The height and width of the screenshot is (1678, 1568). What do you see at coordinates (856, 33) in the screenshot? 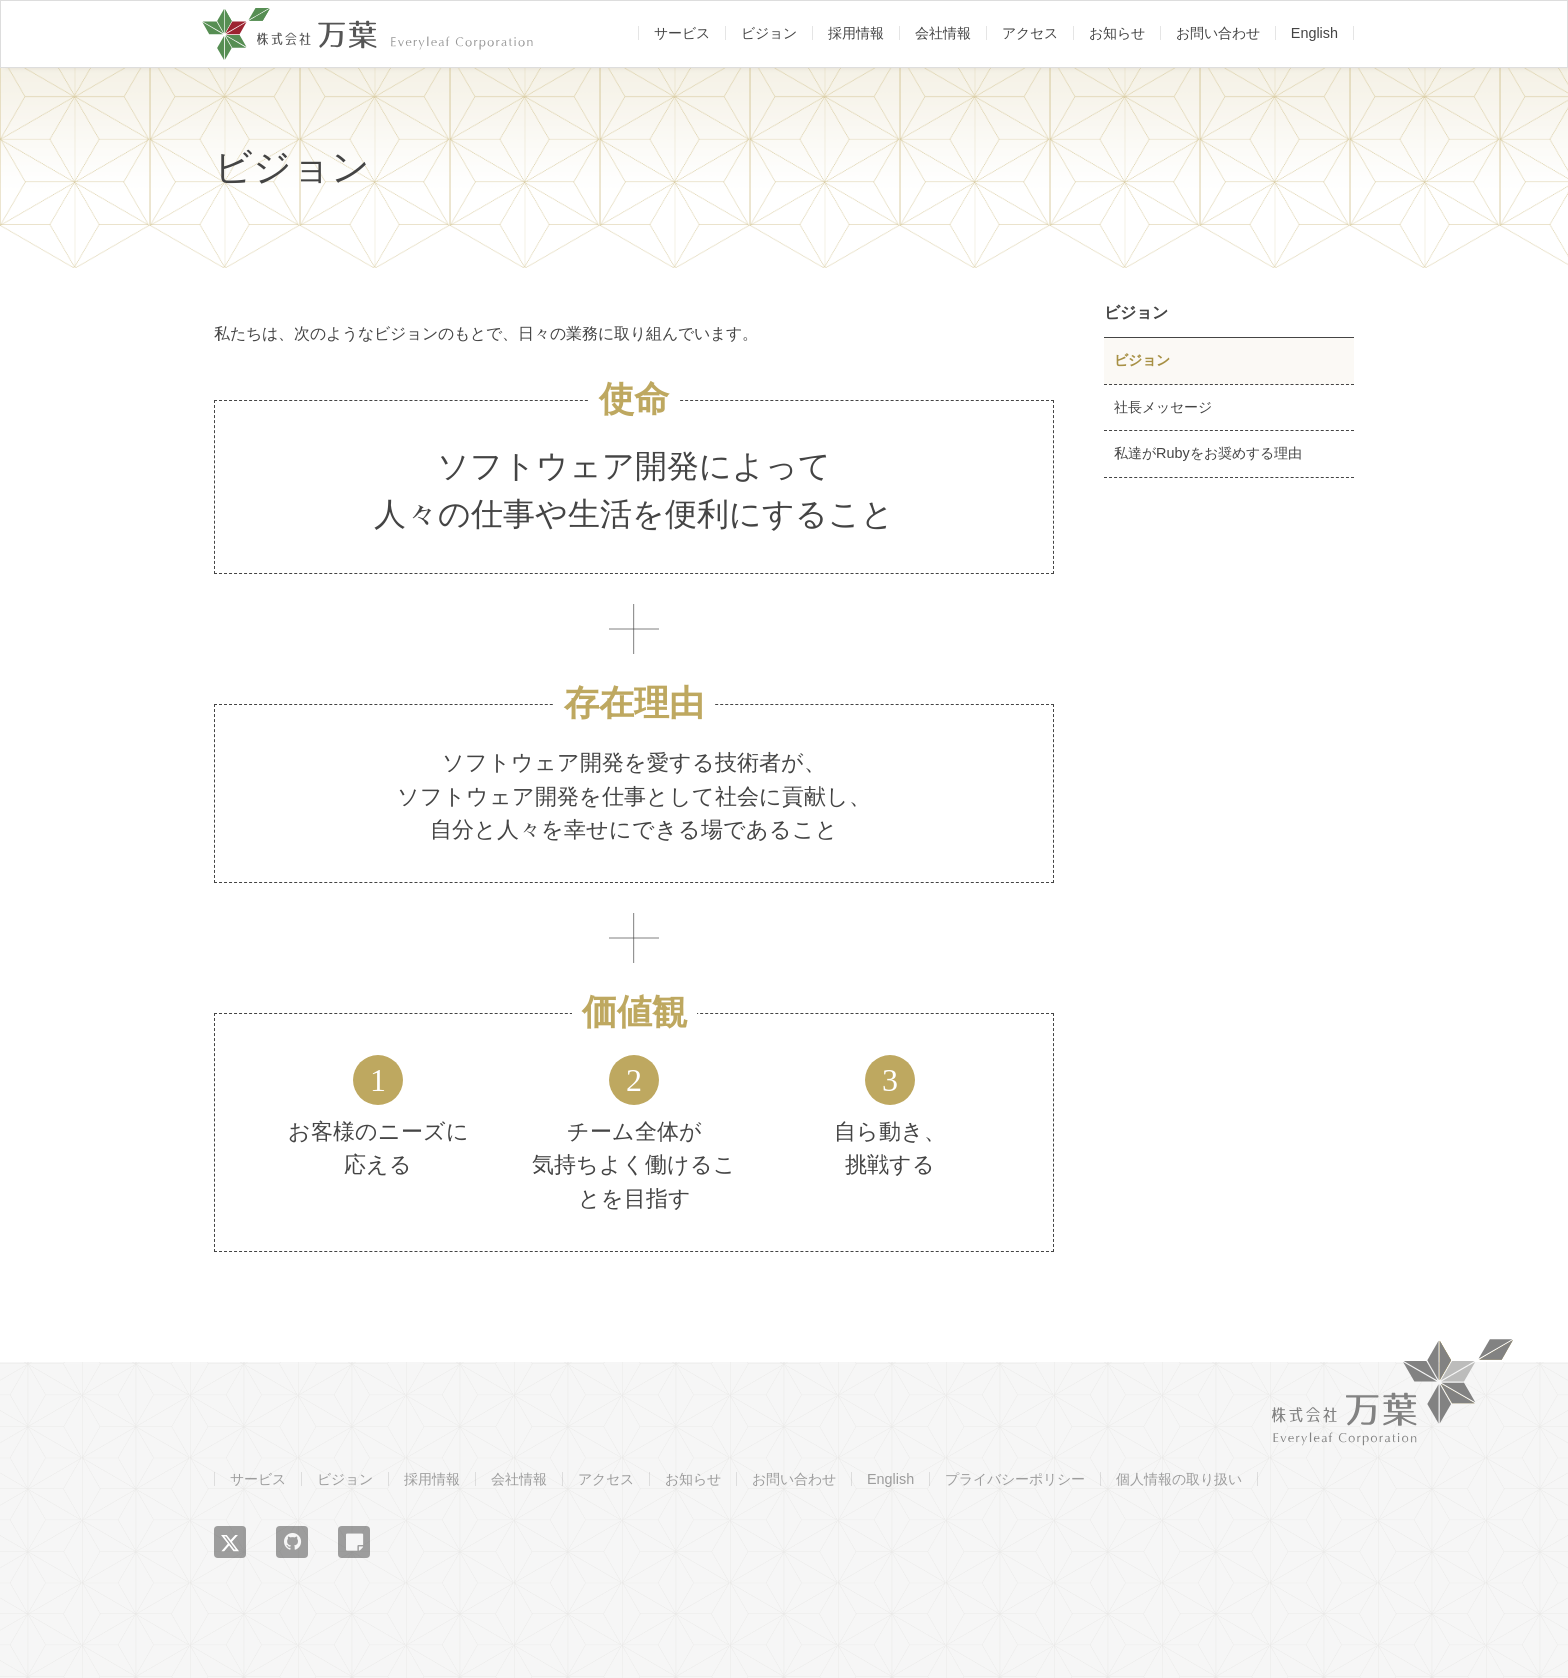
I see `採用情報` at bounding box center [856, 33].